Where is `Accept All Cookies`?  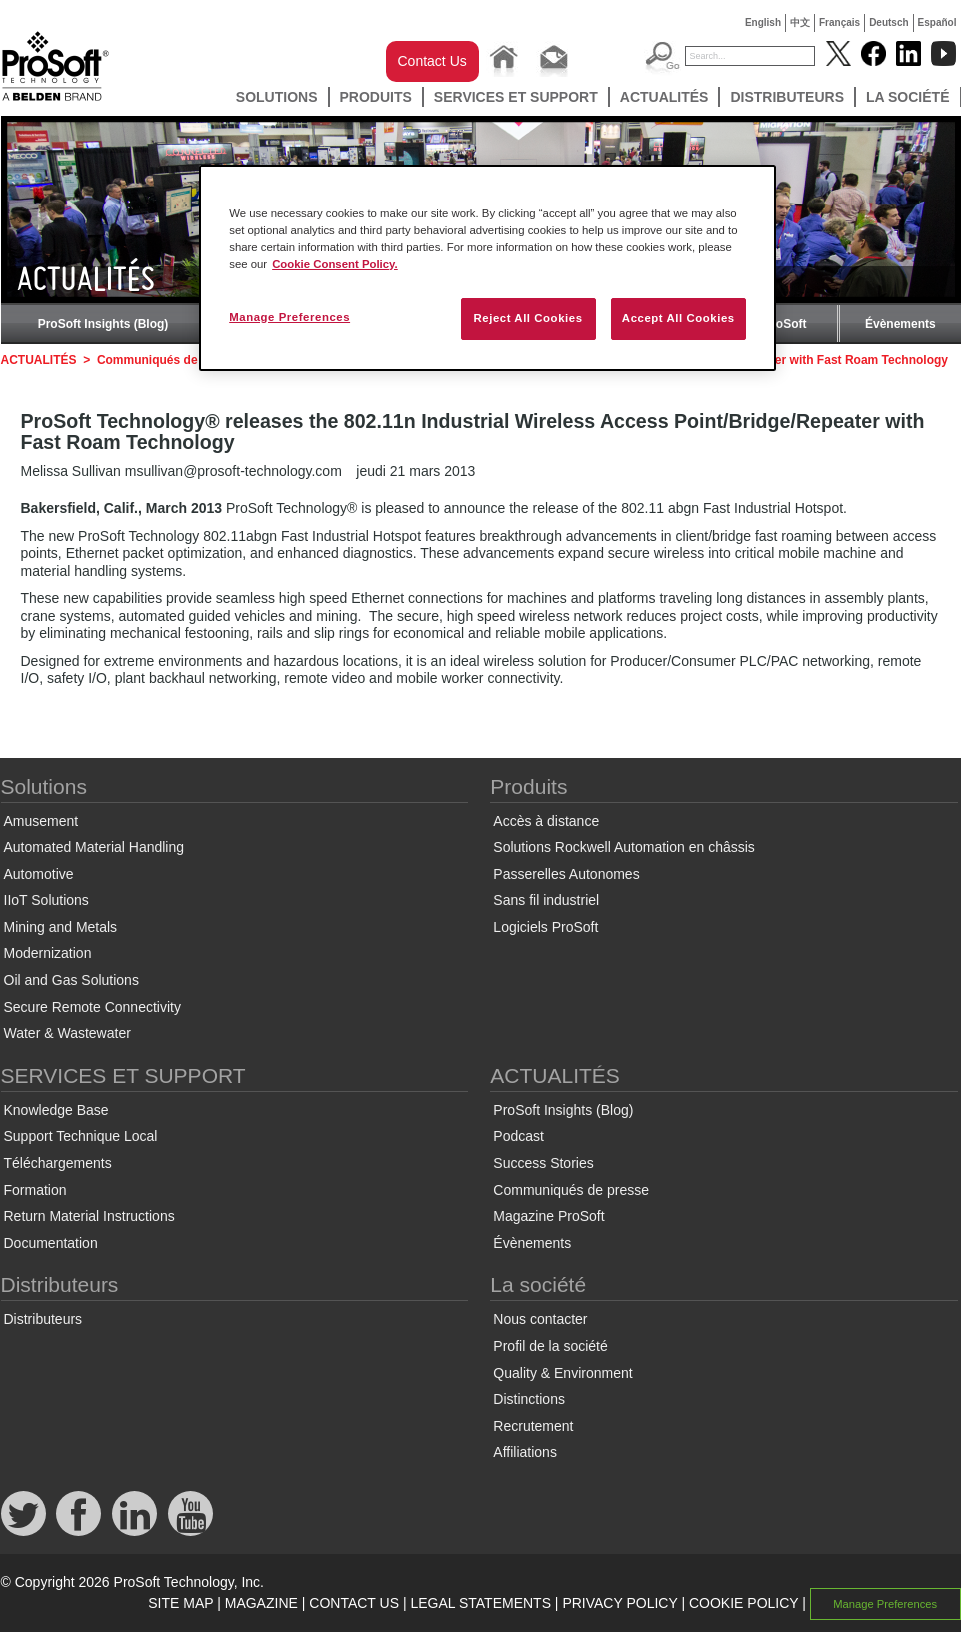 Accept All Cookies is located at coordinates (678, 318).